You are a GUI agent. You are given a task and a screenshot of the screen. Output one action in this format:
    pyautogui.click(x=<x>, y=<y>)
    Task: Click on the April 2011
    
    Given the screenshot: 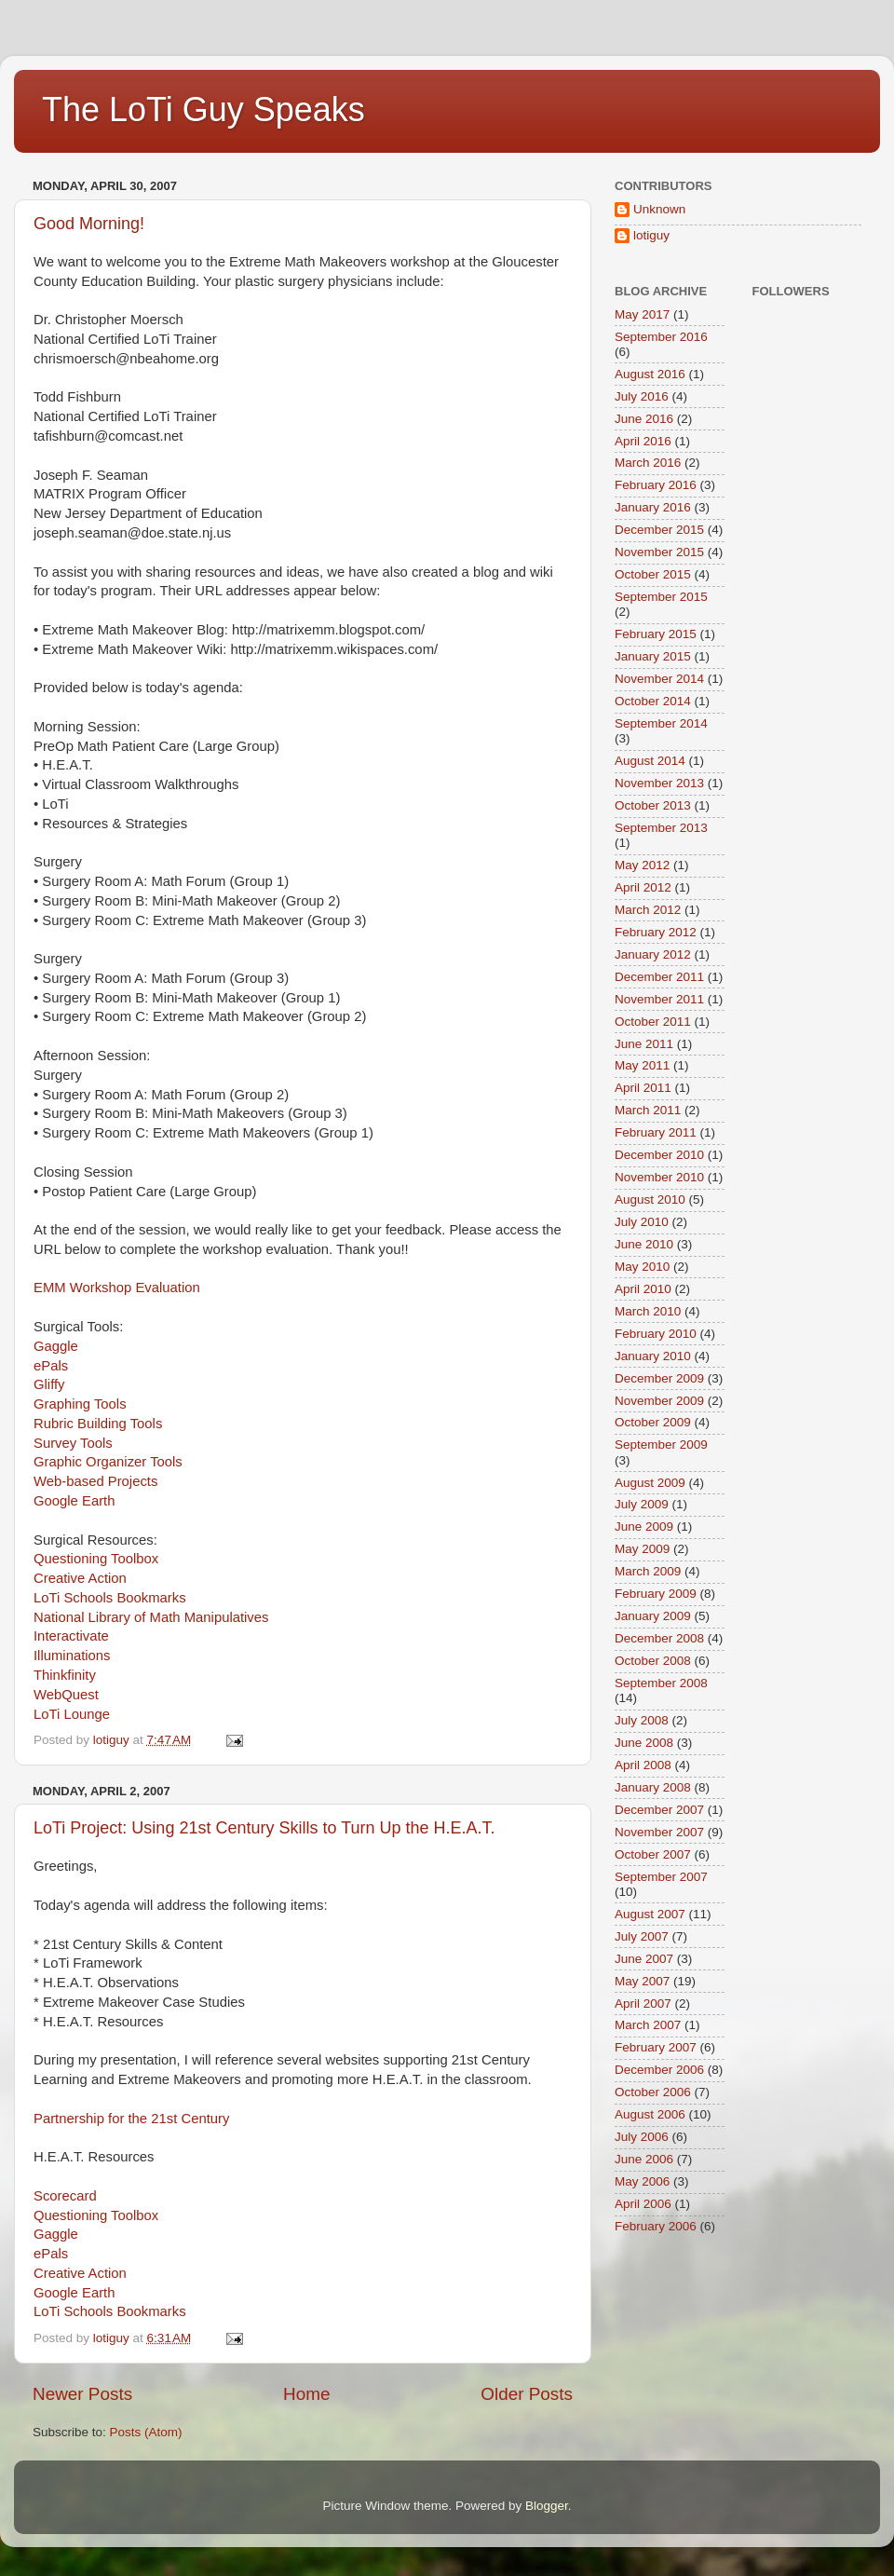 What is the action you would take?
    pyautogui.click(x=643, y=1088)
    